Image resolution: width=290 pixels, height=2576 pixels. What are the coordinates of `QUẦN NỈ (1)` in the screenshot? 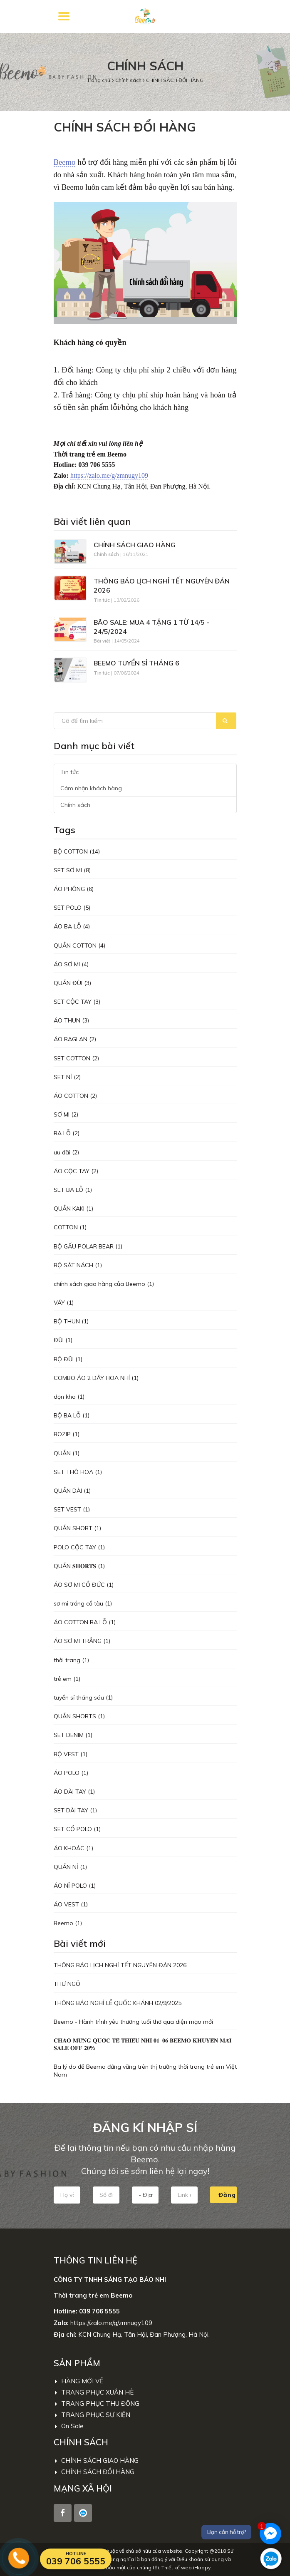 It's located at (70, 1867).